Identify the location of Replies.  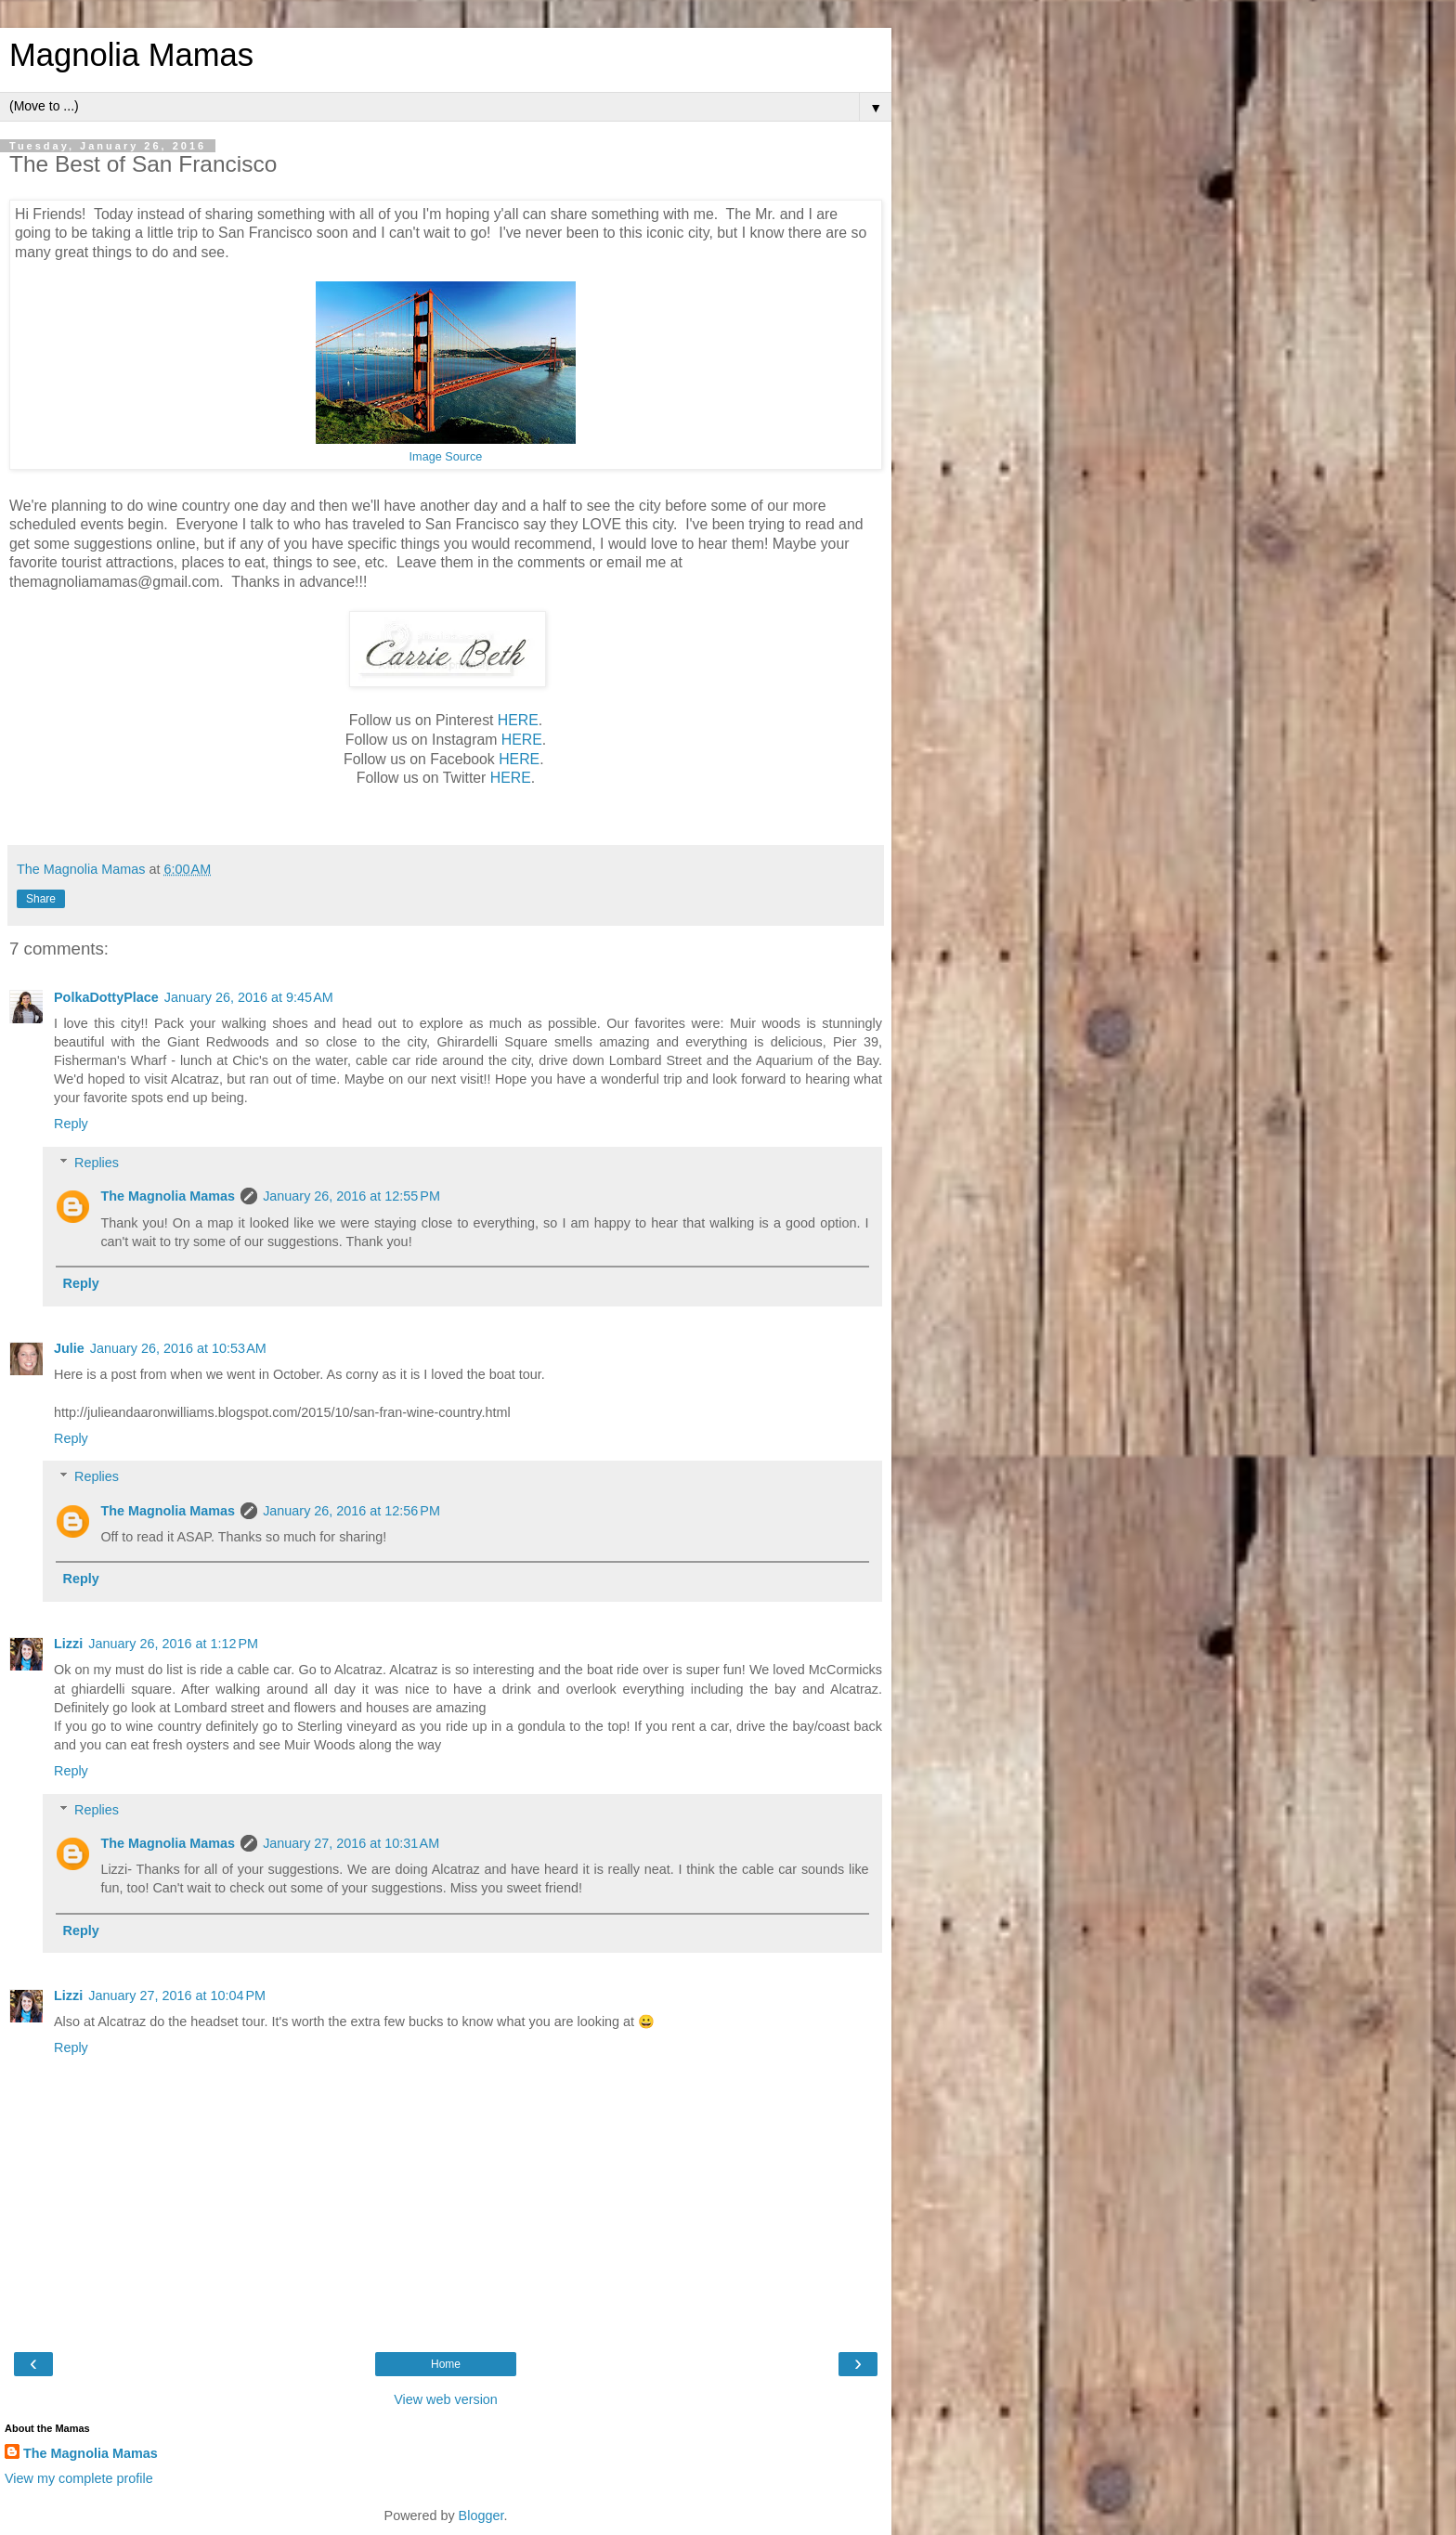
(96, 1162).